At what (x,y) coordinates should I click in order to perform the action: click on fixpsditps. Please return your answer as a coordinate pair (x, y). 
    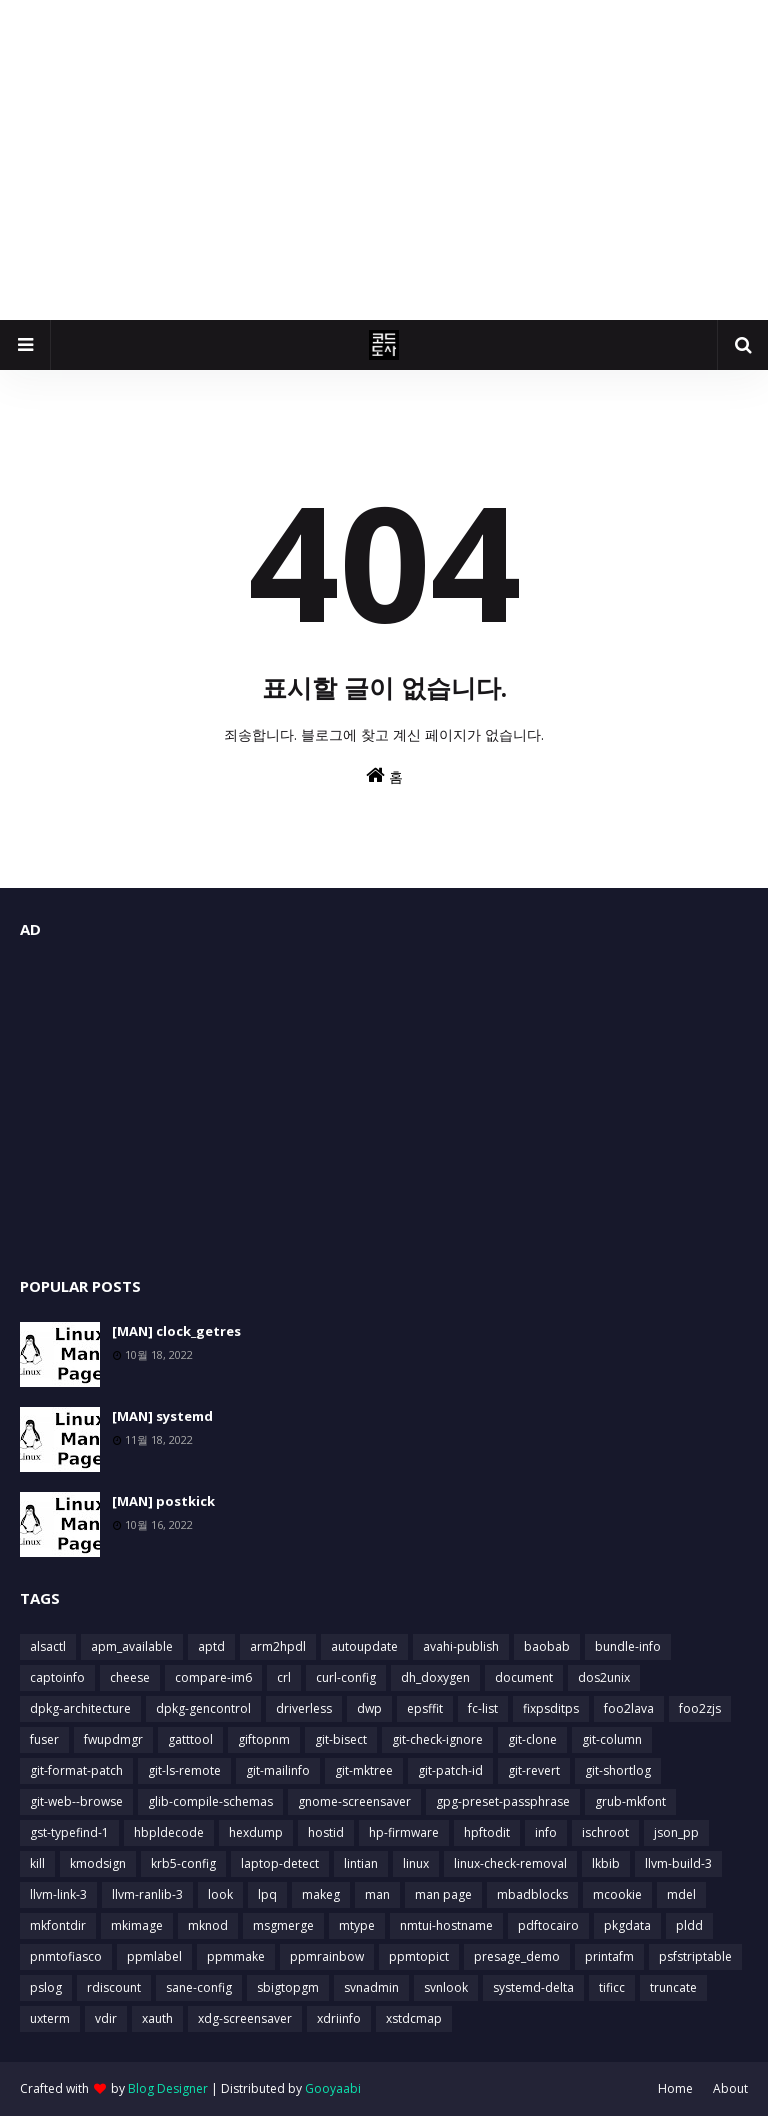
    Looking at the image, I should click on (551, 1708).